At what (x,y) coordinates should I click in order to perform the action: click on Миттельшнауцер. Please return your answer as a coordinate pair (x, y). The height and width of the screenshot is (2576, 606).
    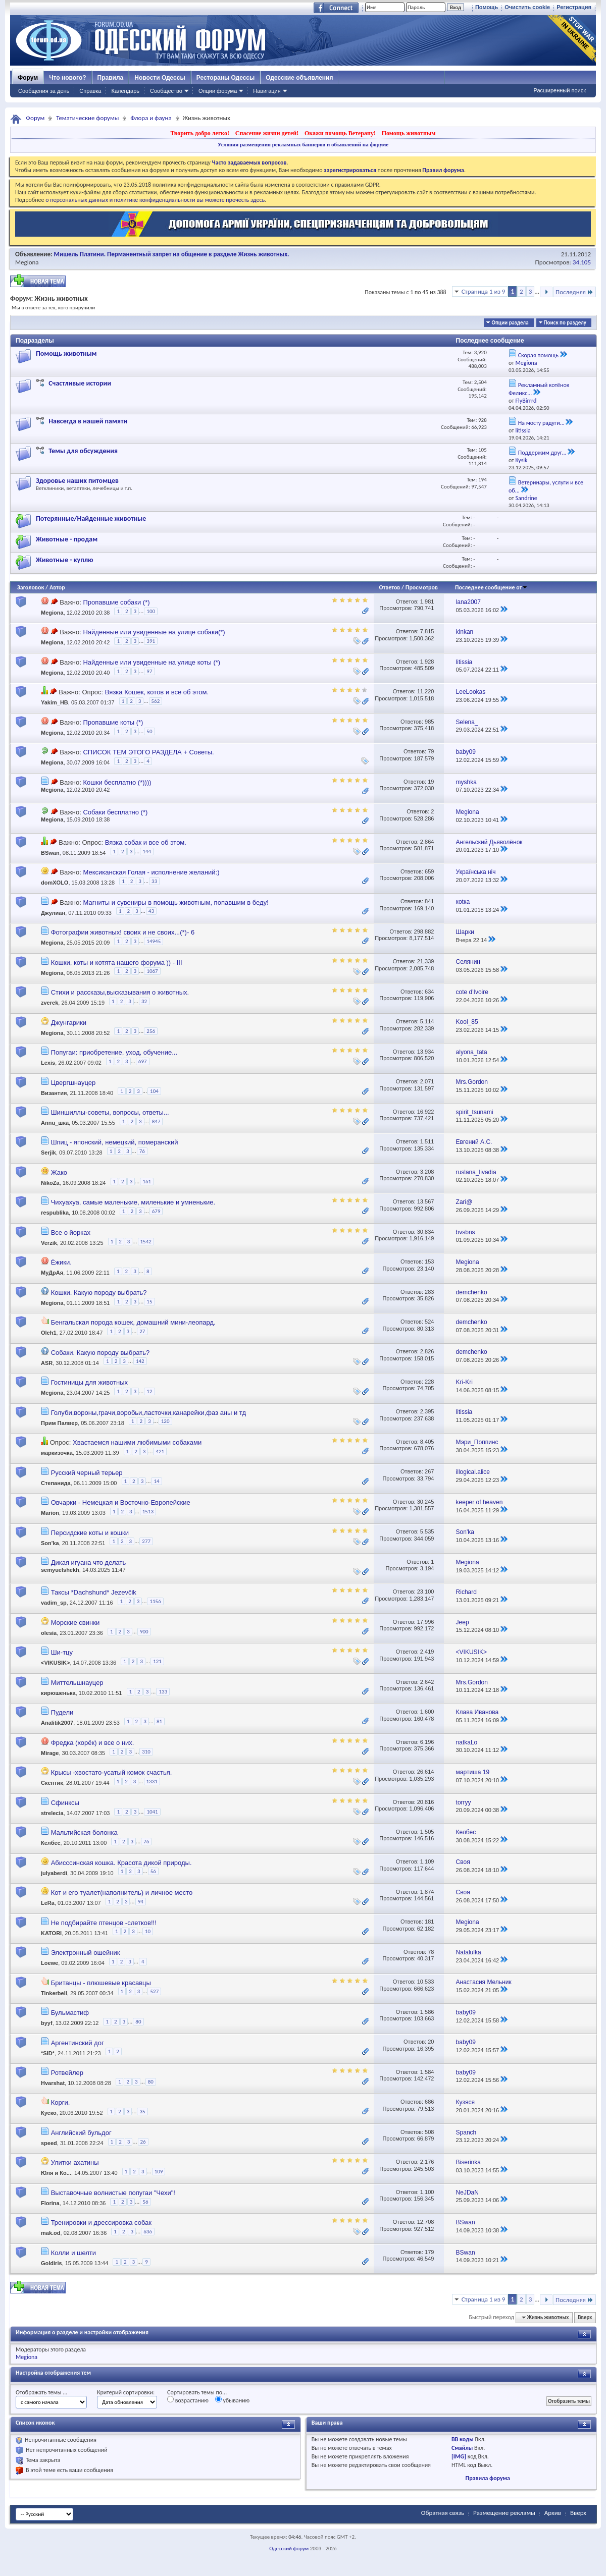
    Looking at the image, I should click on (77, 1682).